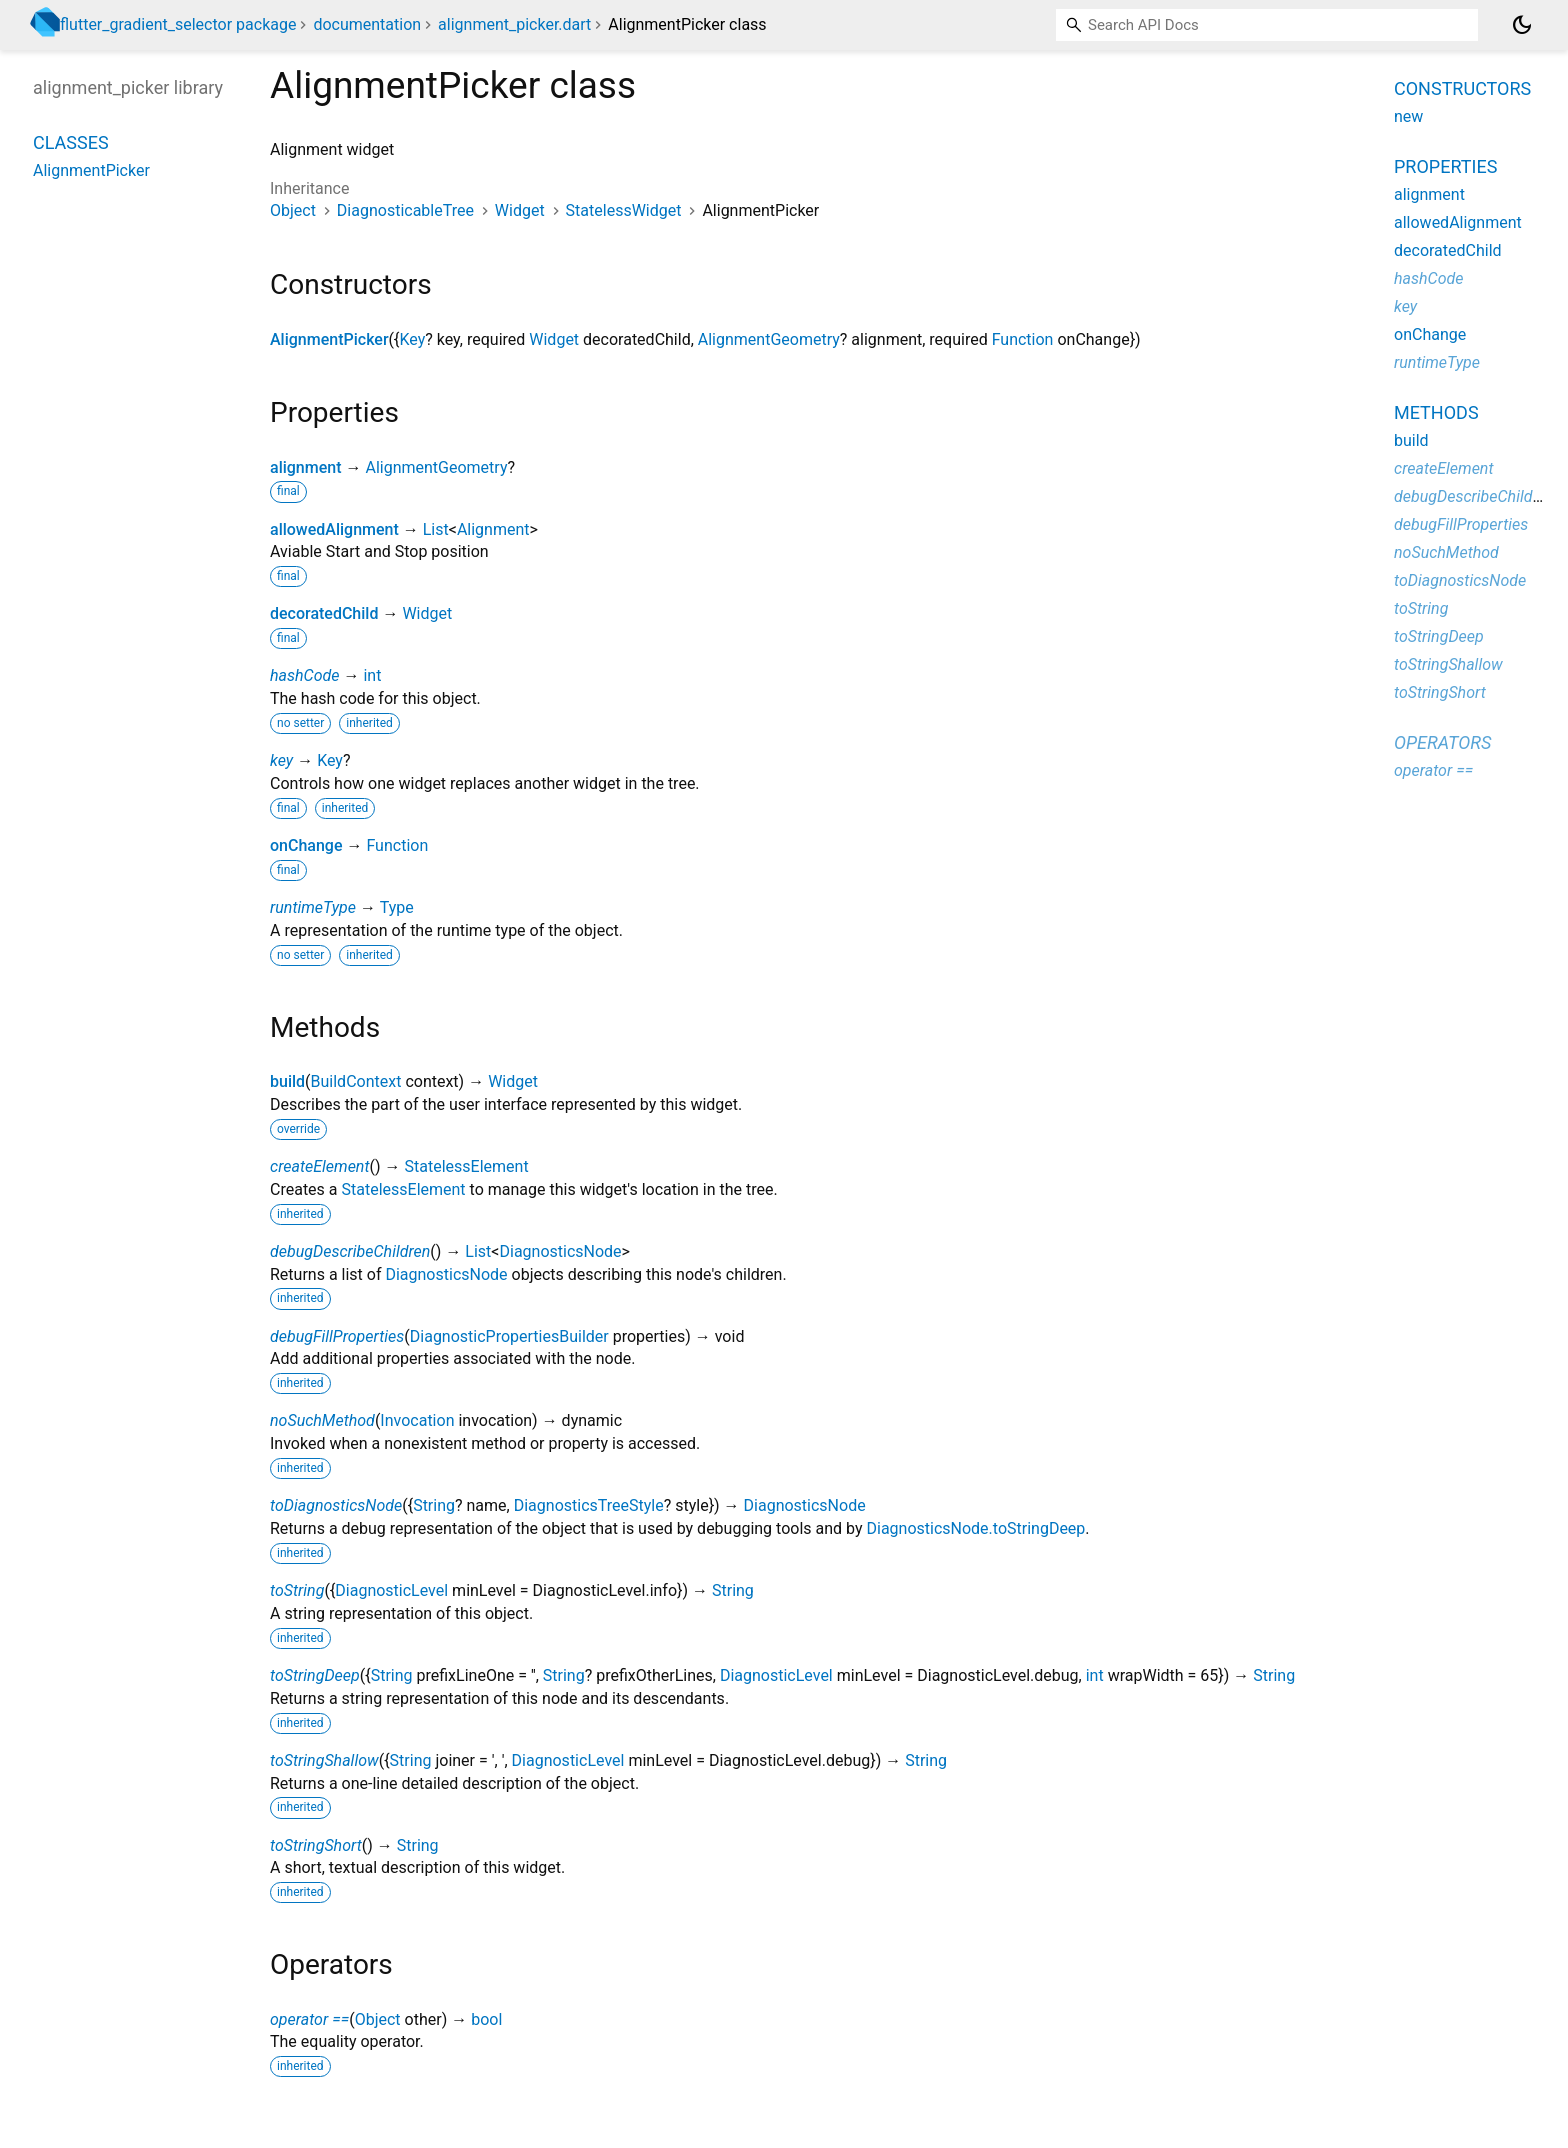 Image resolution: width=1568 pixels, height=2148 pixels. Describe the element at coordinates (397, 907) in the screenshot. I see `Type` at that location.